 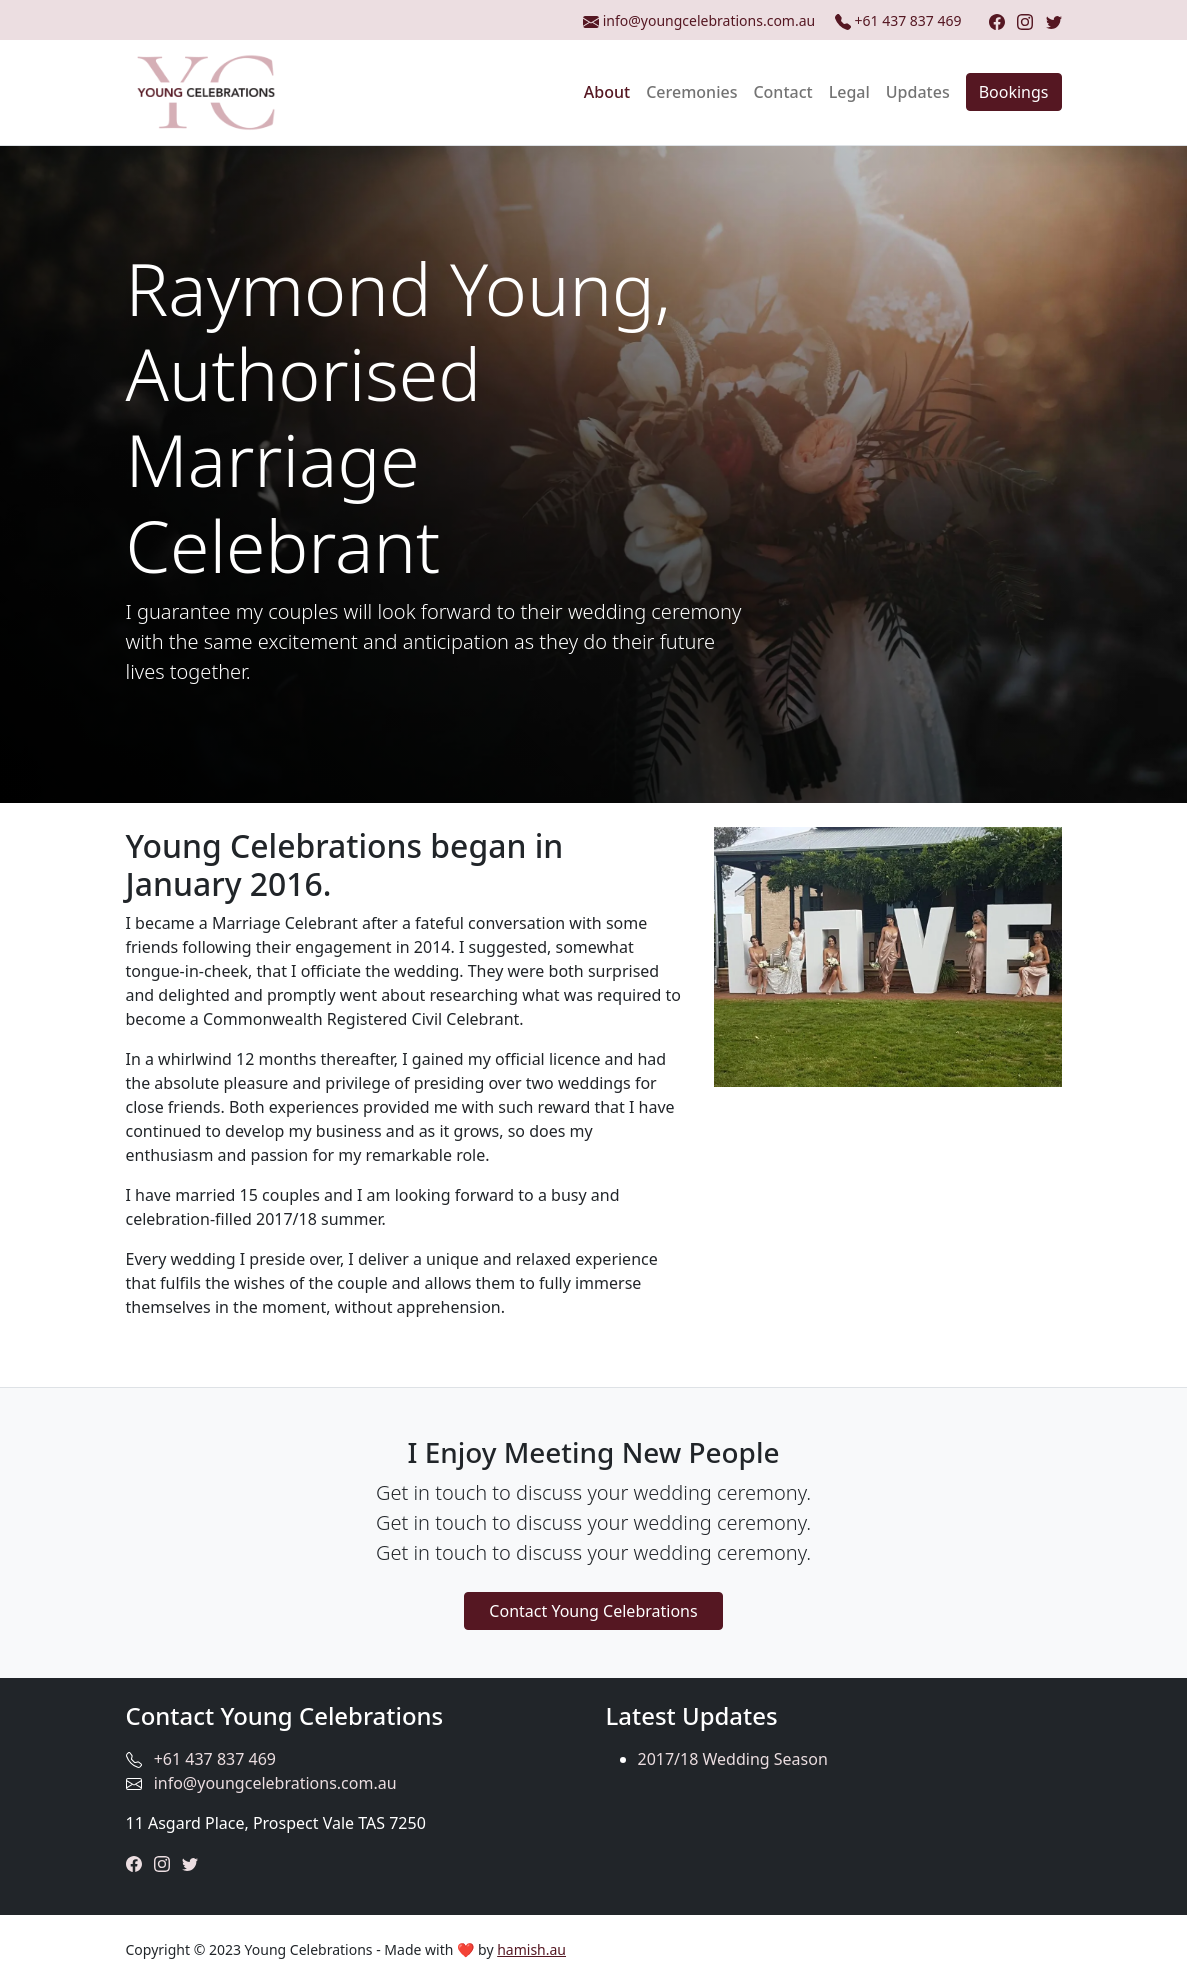 I want to click on +61 437 837 469, so click(x=900, y=20).